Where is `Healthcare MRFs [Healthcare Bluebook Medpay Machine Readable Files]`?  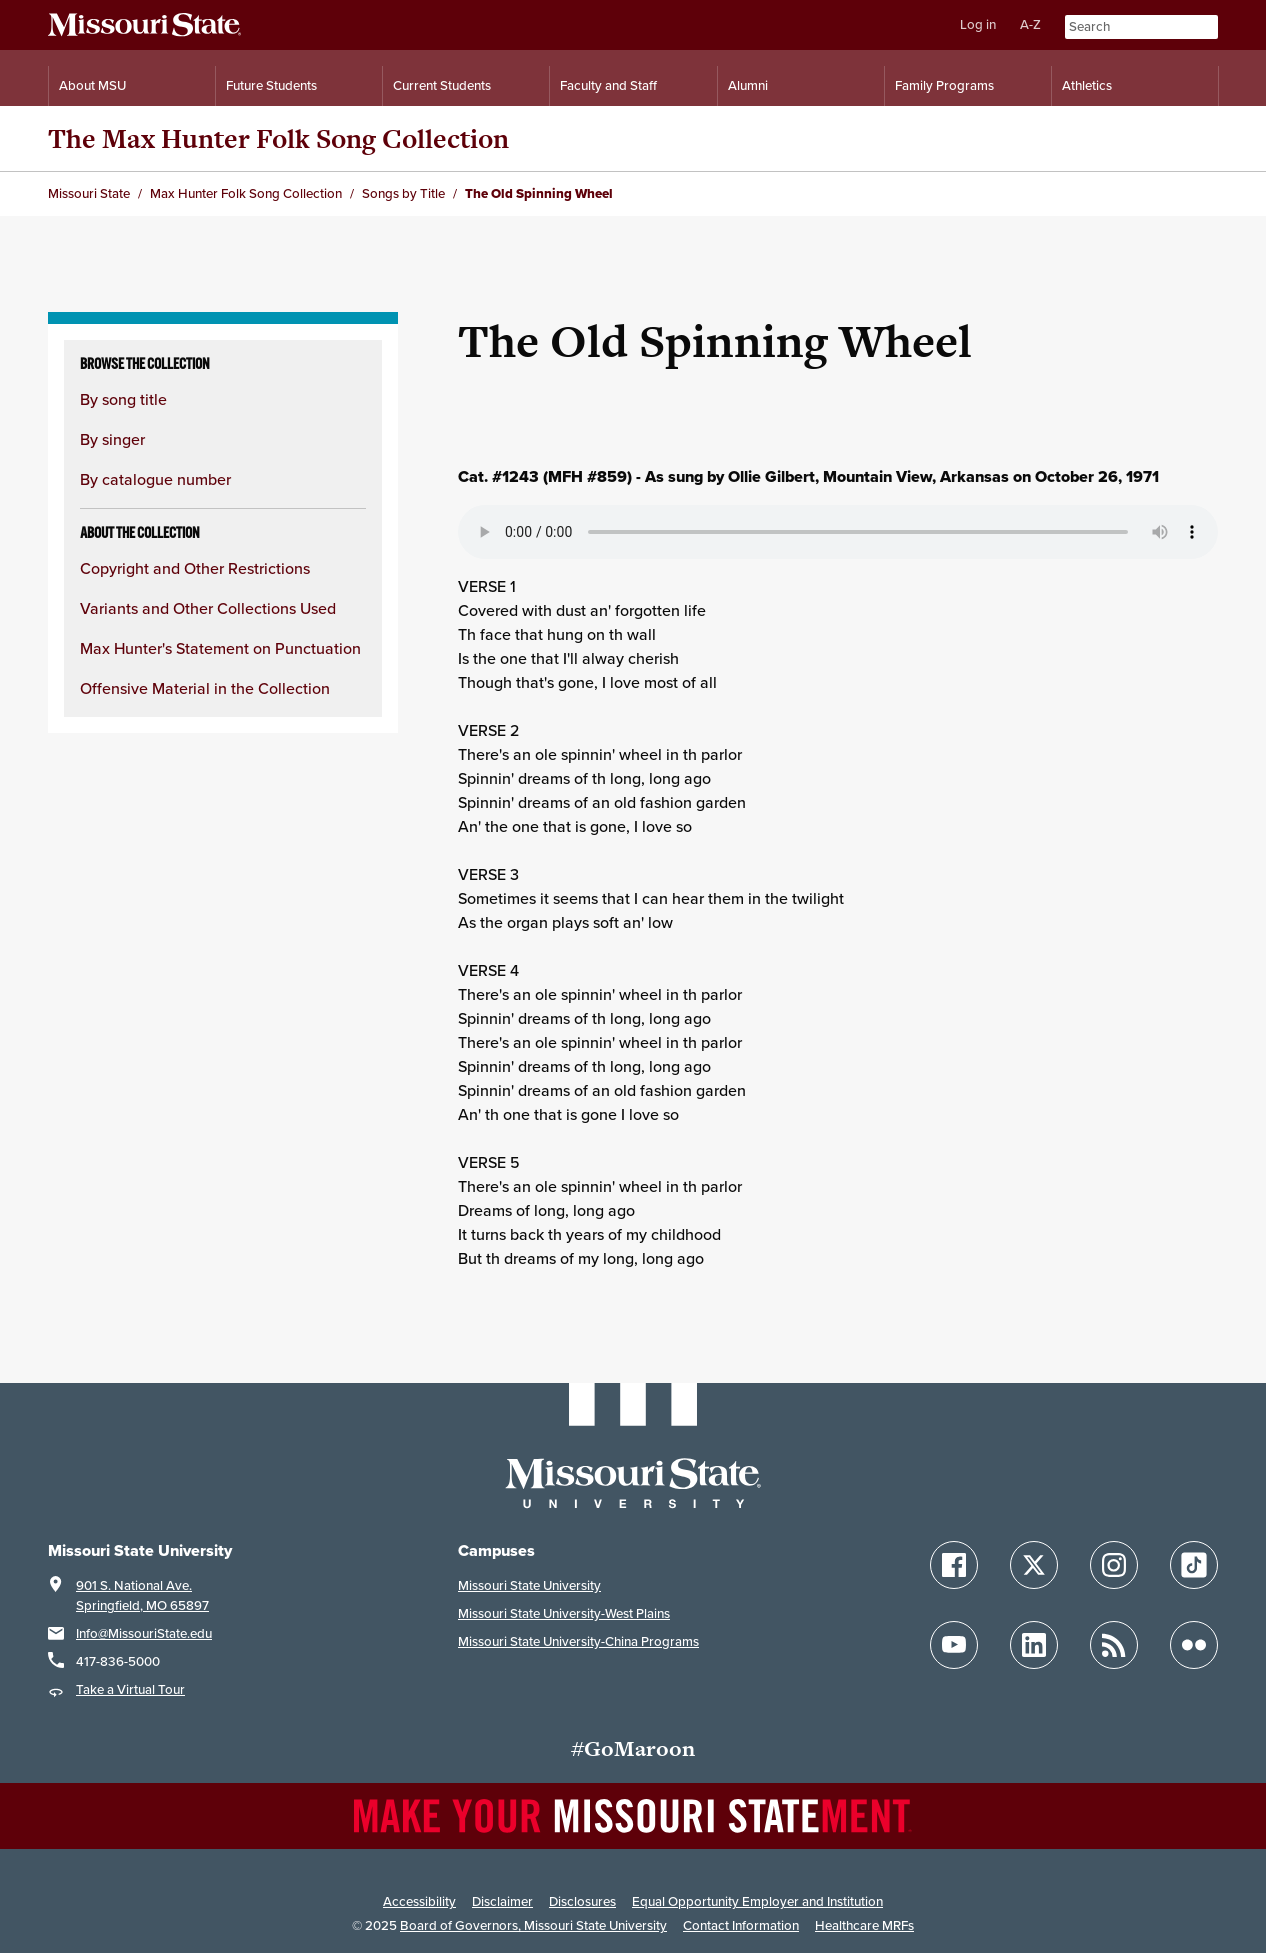 Healthcare MRFs [Healthcare Bluebook Medpay Machine Readable Files] is located at coordinates (864, 1925).